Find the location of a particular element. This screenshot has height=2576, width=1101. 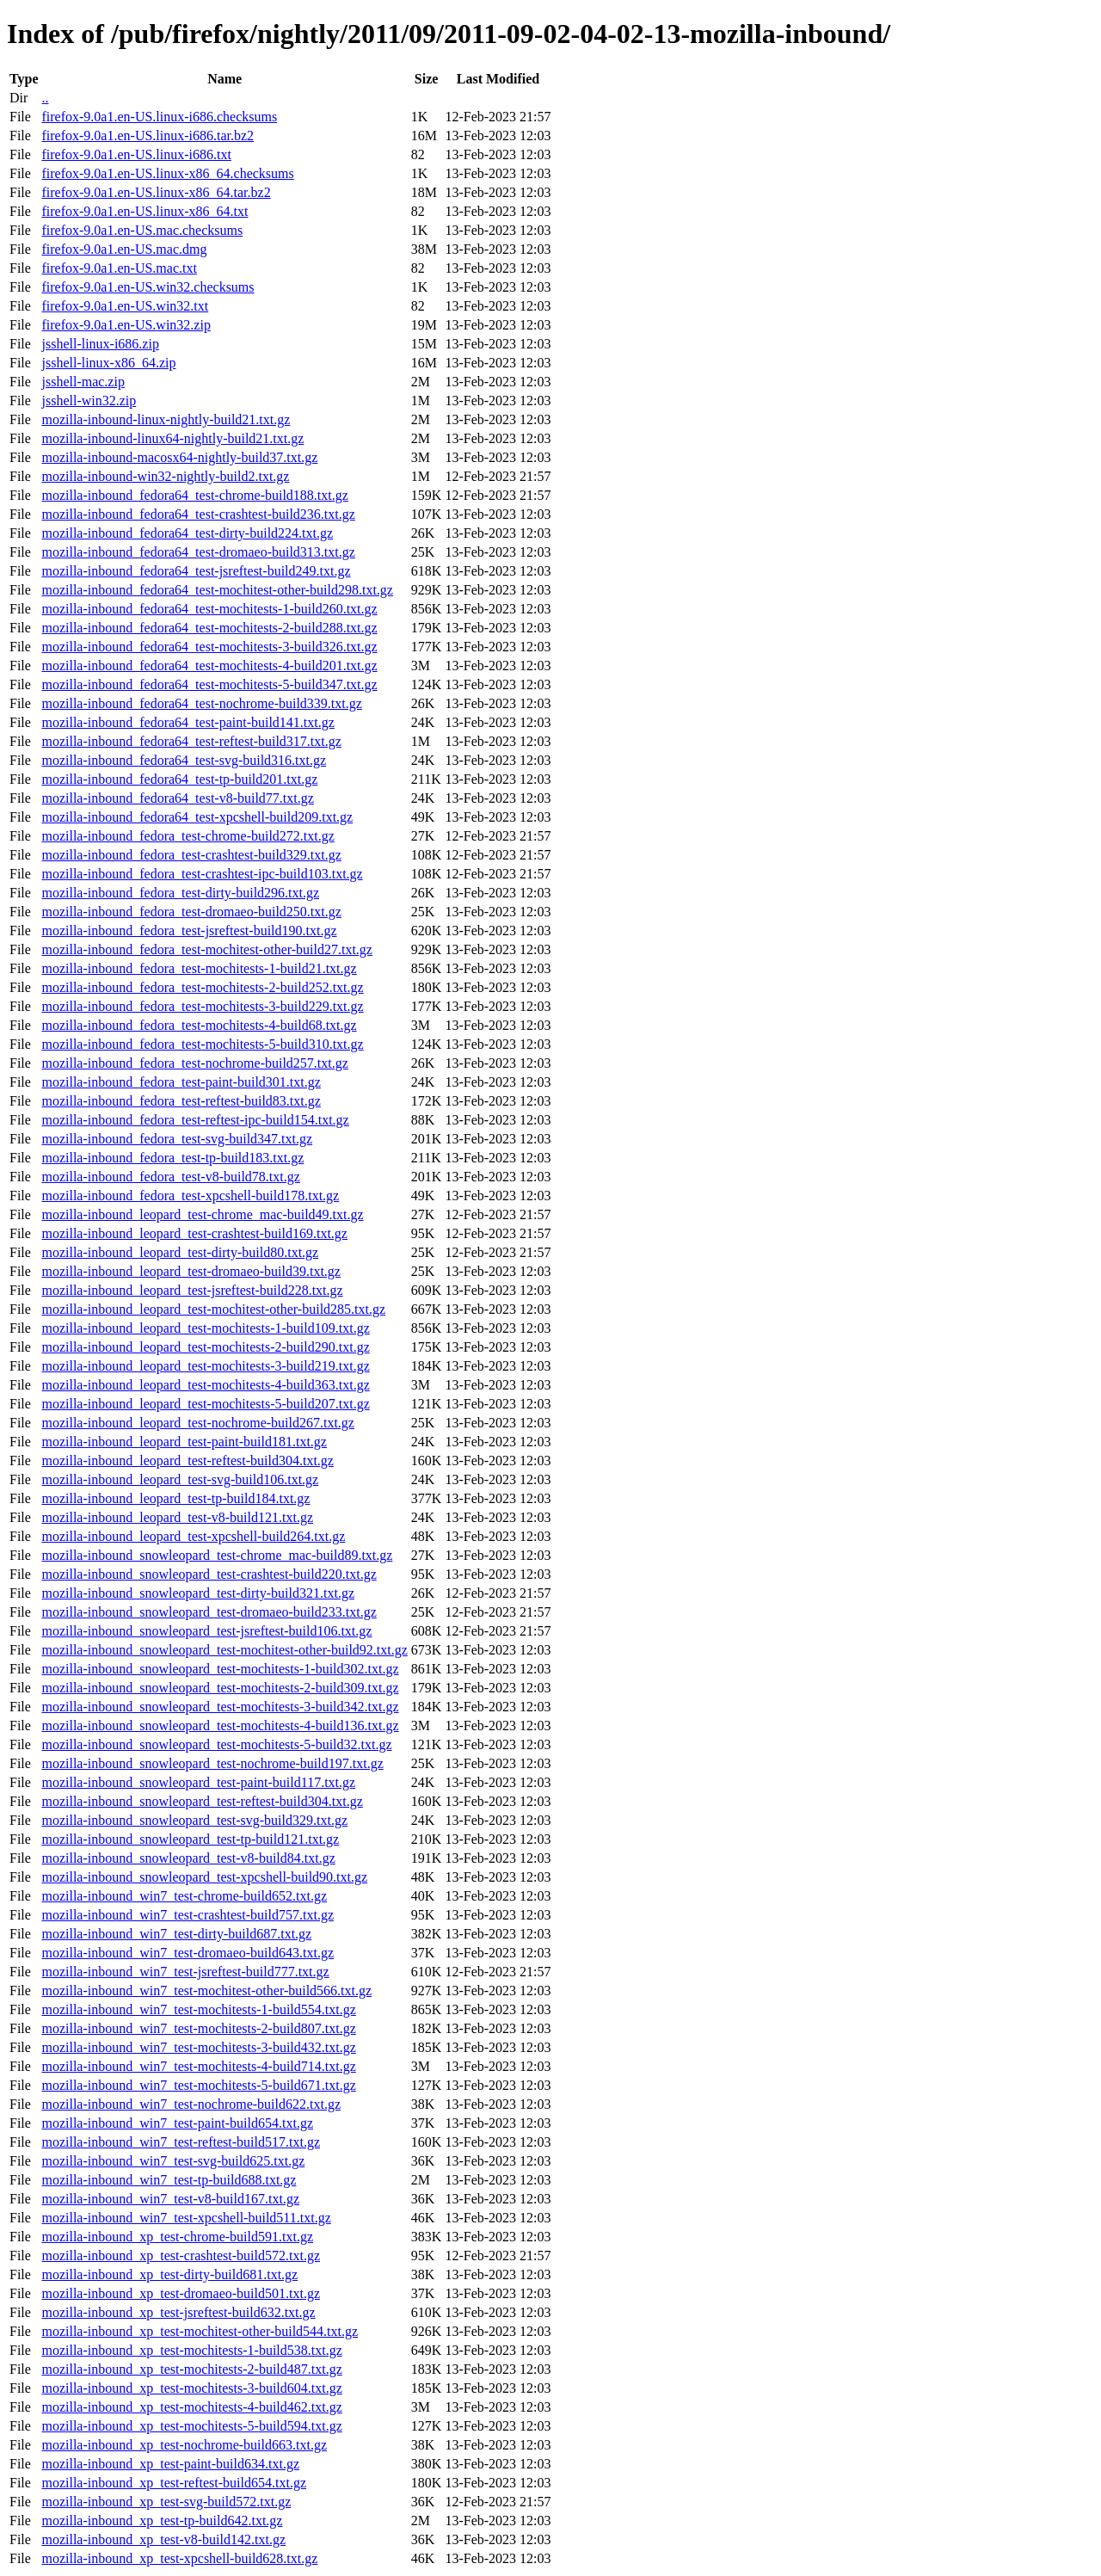

mozilla-inbound_leopard_test-tp-build184.txt.gz is located at coordinates (175, 1498).